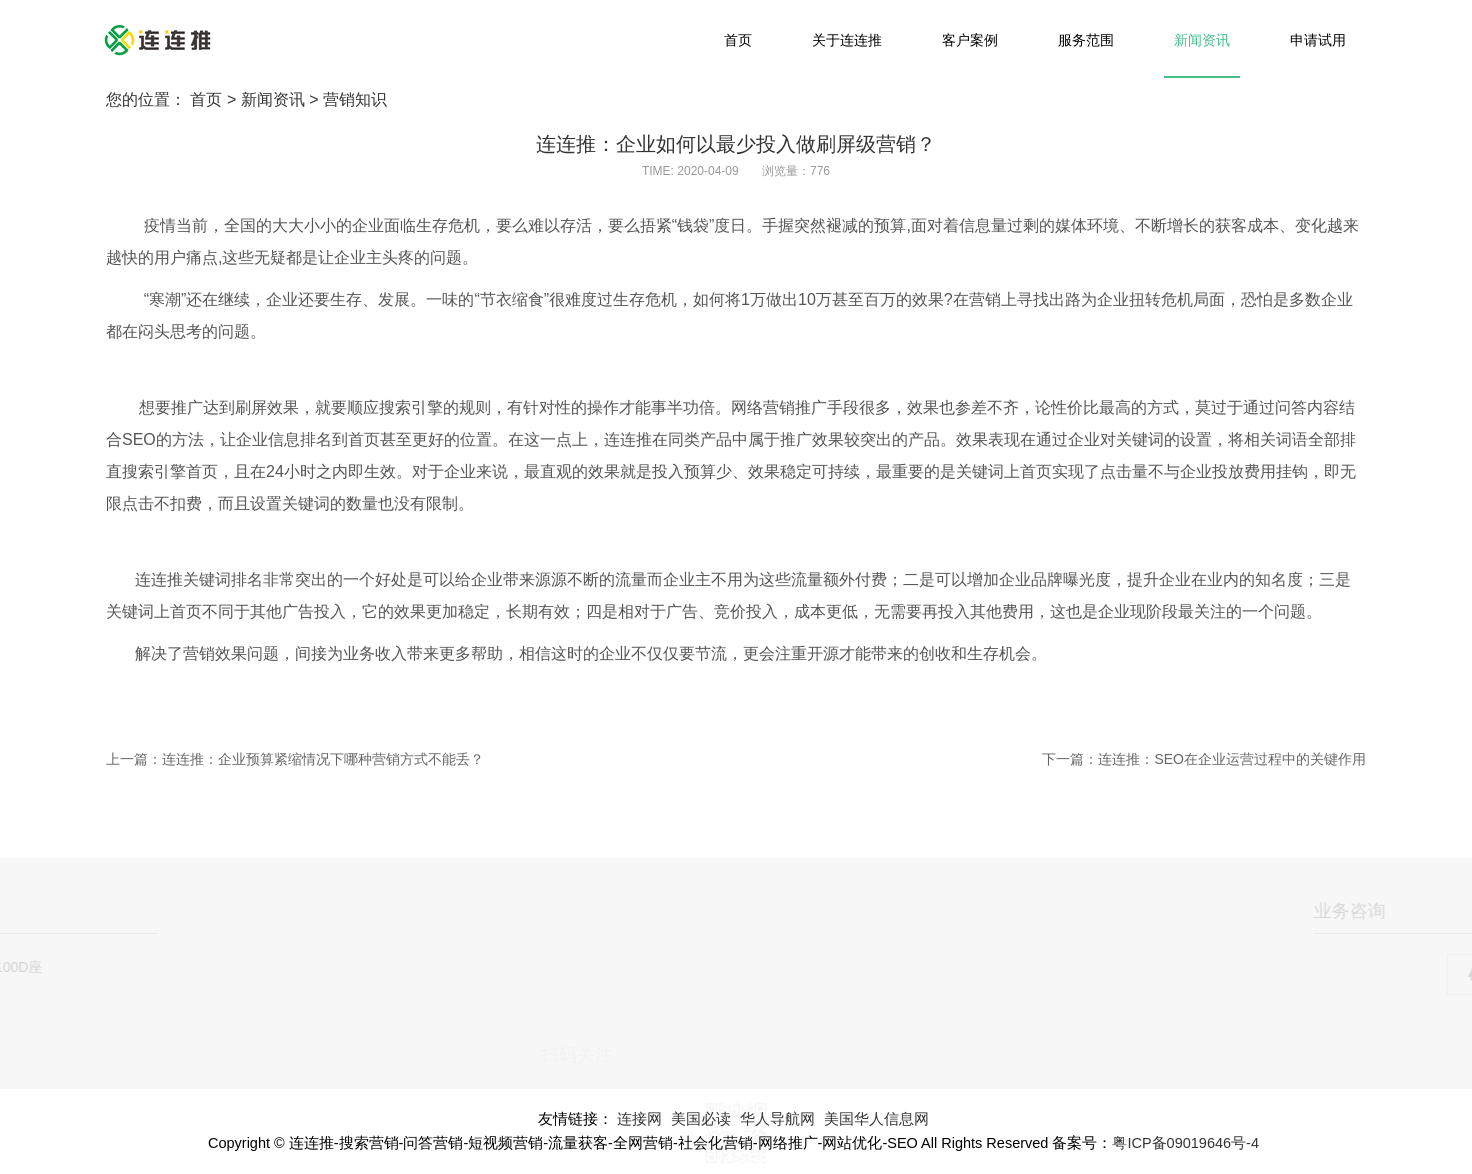 The height and width of the screenshot is (1174, 1472). What do you see at coordinates (847, 40) in the screenshot?
I see `关于连连推` at bounding box center [847, 40].